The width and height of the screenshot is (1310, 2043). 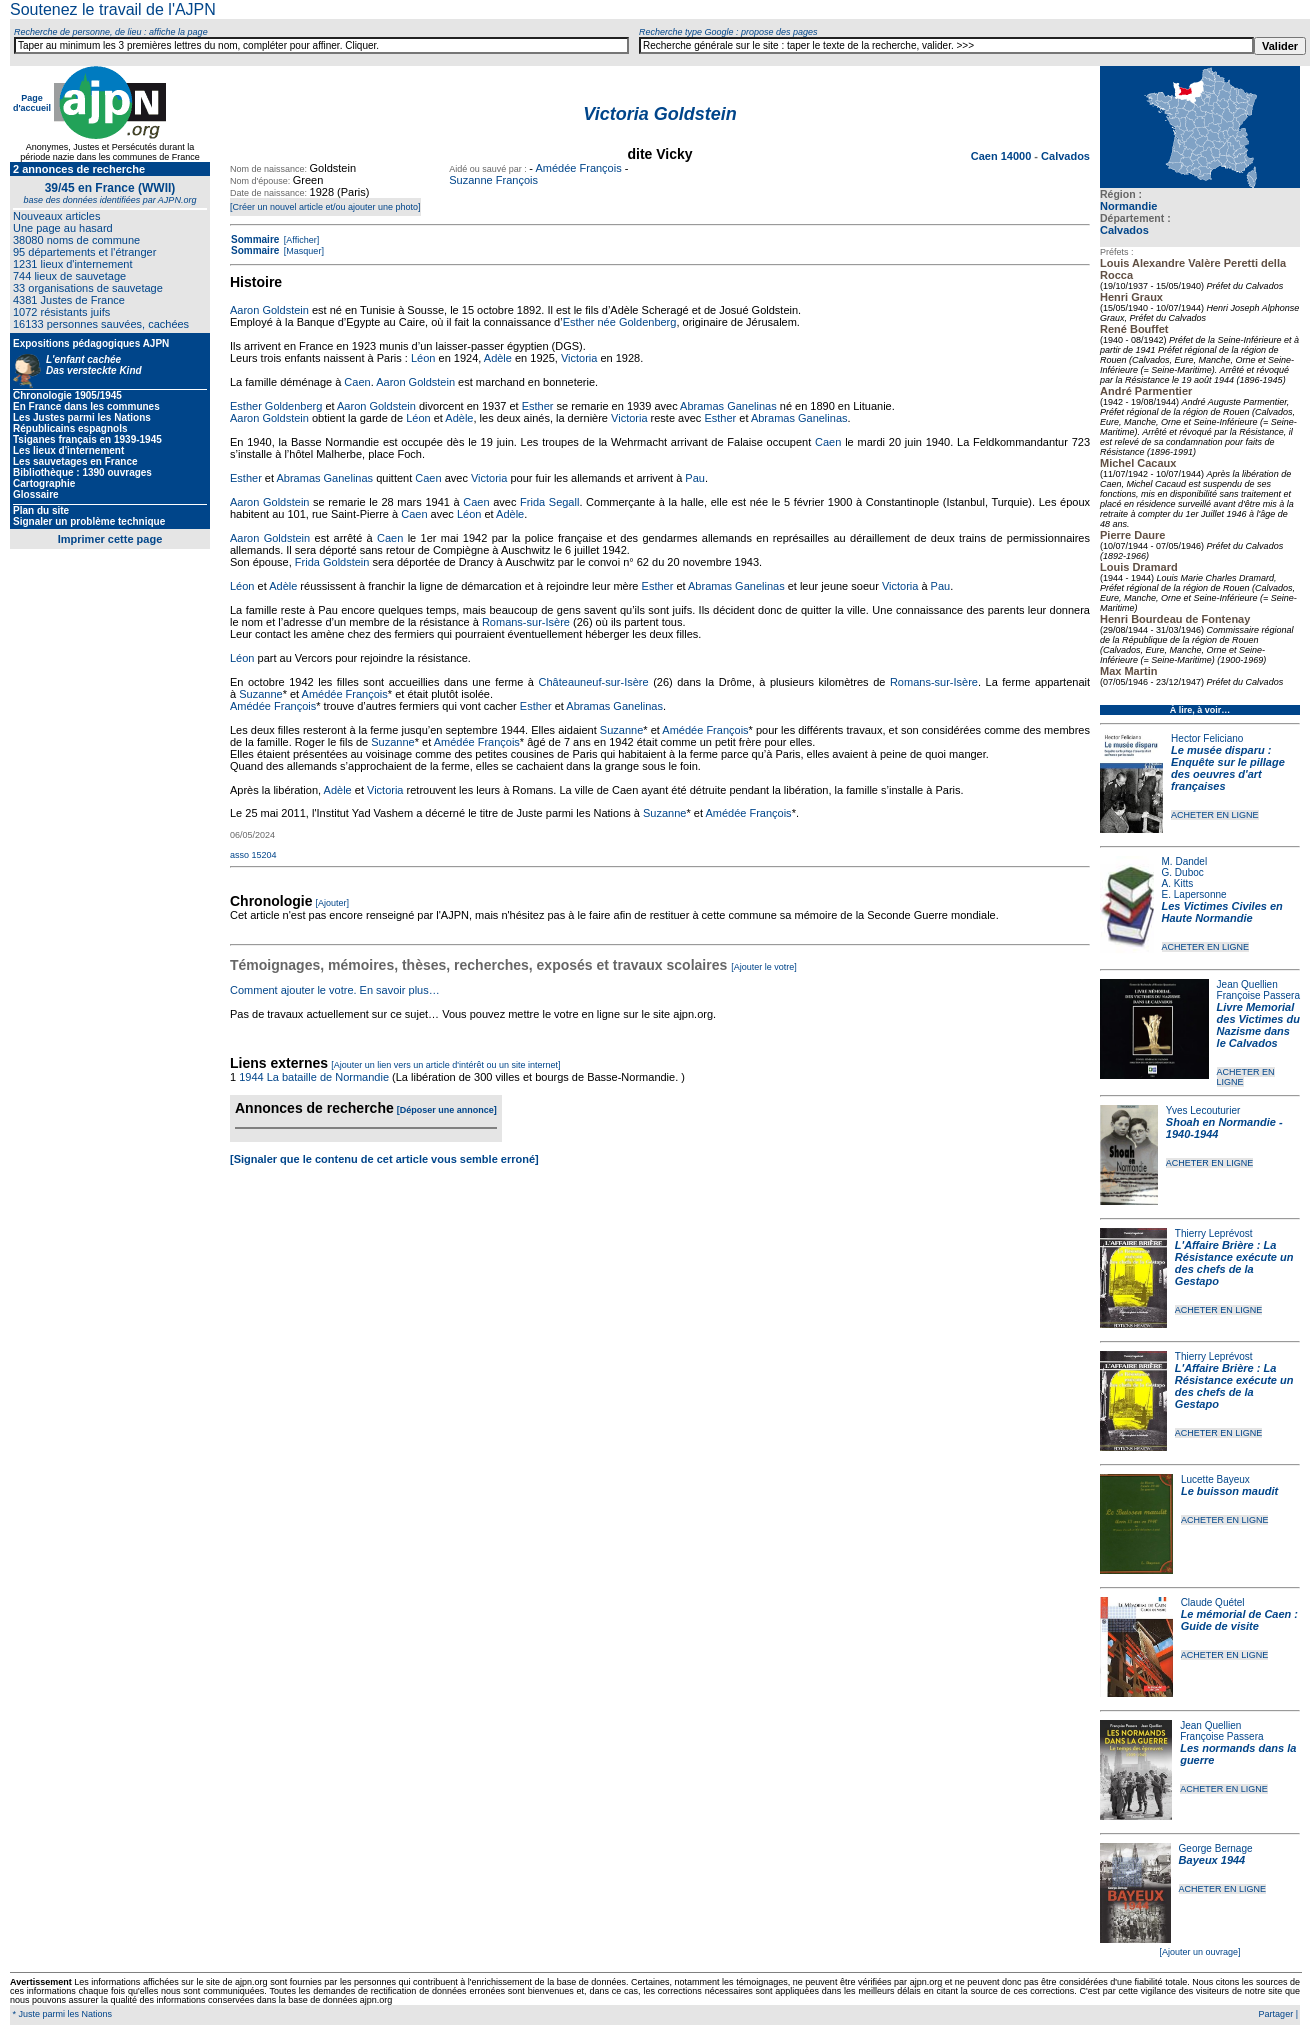 What do you see at coordinates (302, 251) in the screenshot?
I see `[Masquer]` at bounding box center [302, 251].